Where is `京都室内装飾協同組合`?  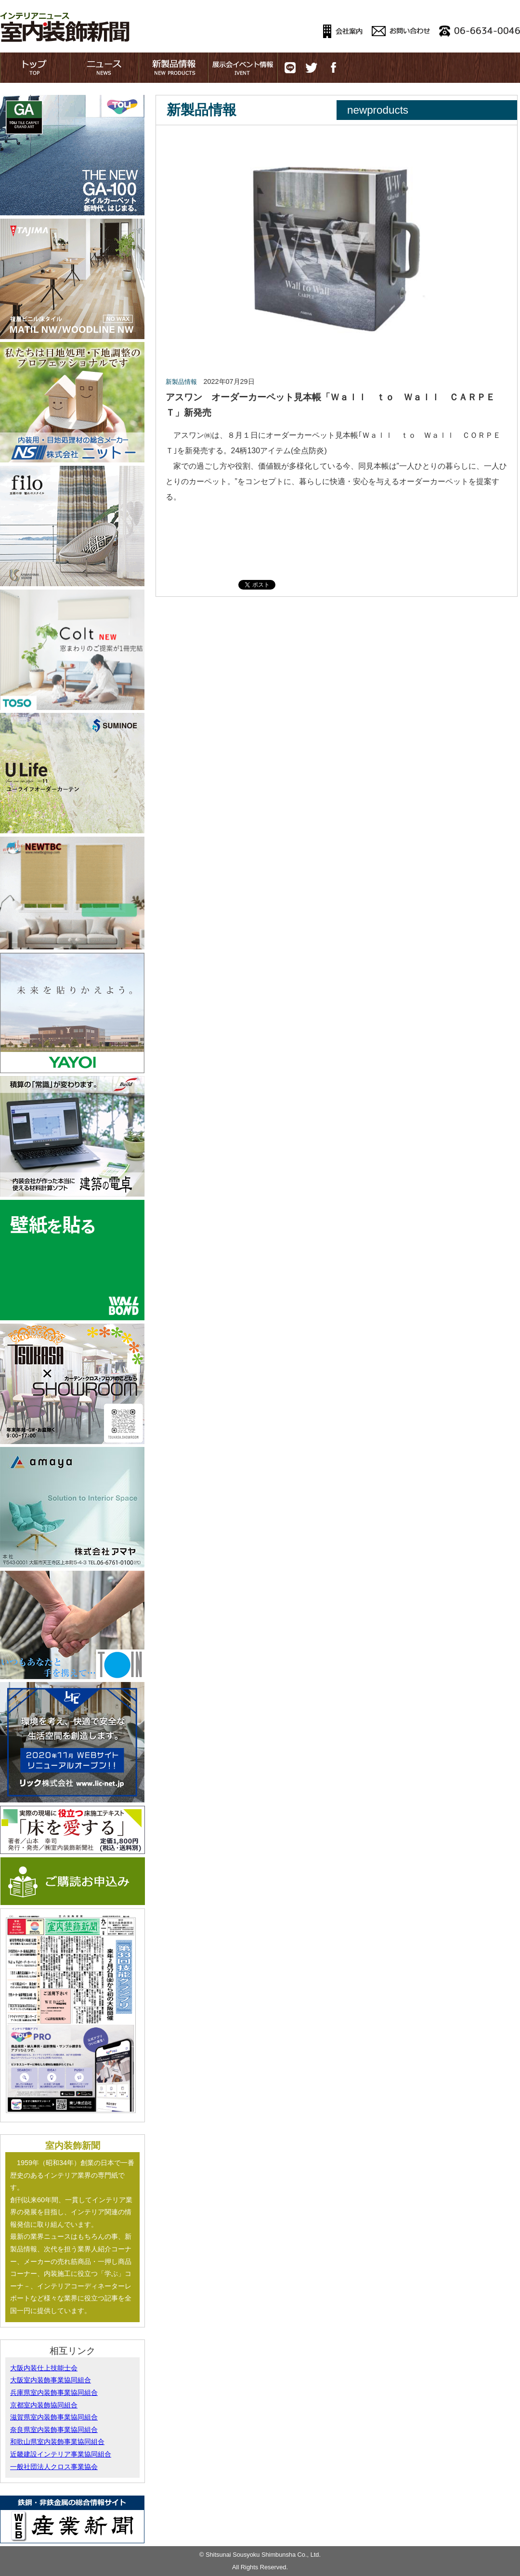 京都室内装飾協同組合 is located at coordinates (44, 2405).